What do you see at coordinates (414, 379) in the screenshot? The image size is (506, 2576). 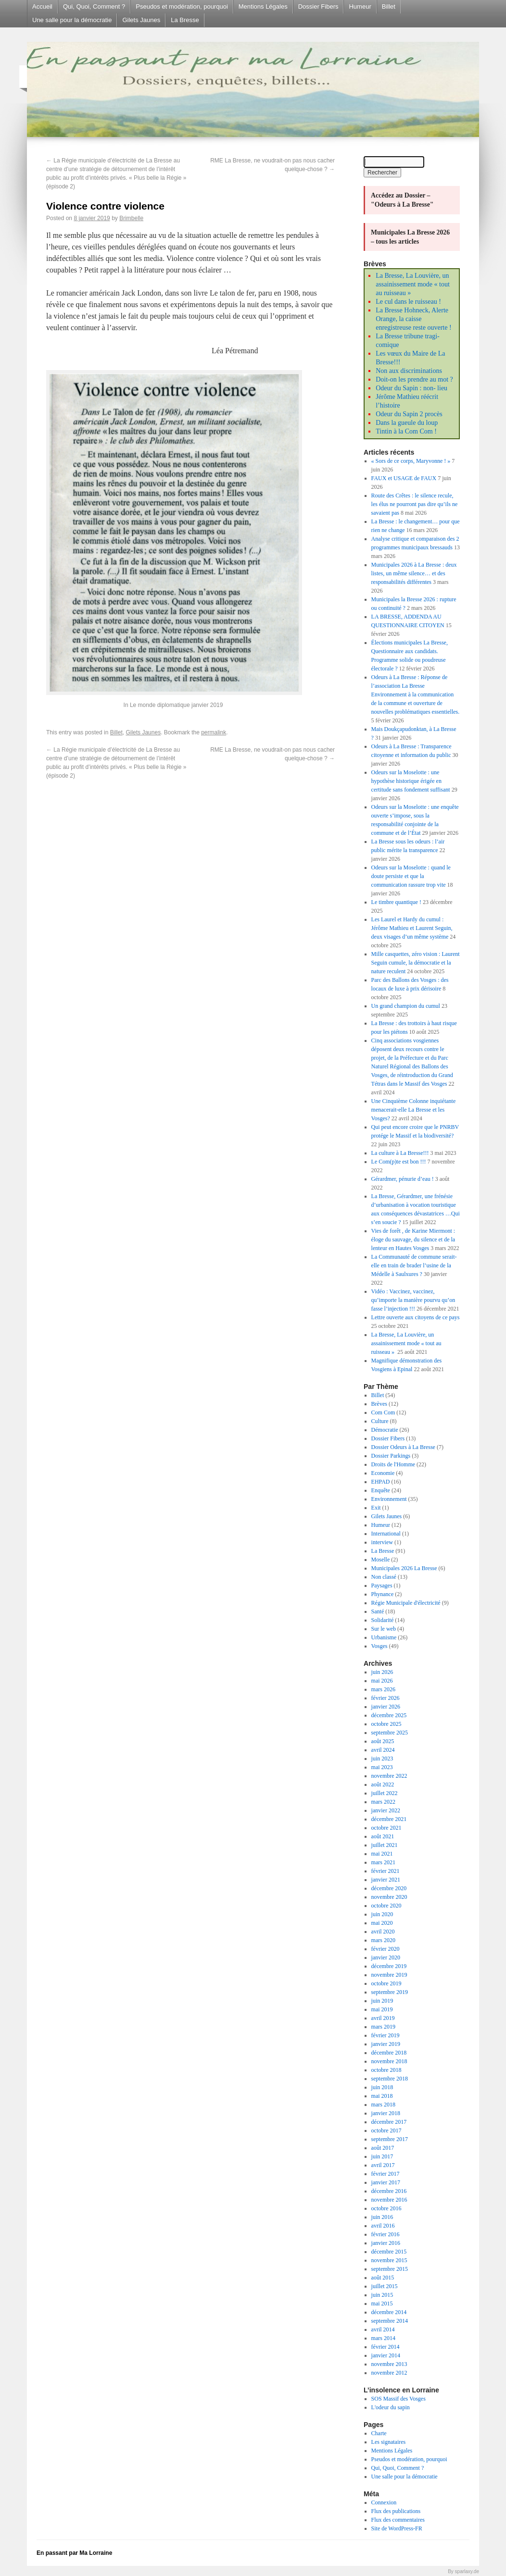 I see `Doit-on les prendre au mot ?` at bounding box center [414, 379].